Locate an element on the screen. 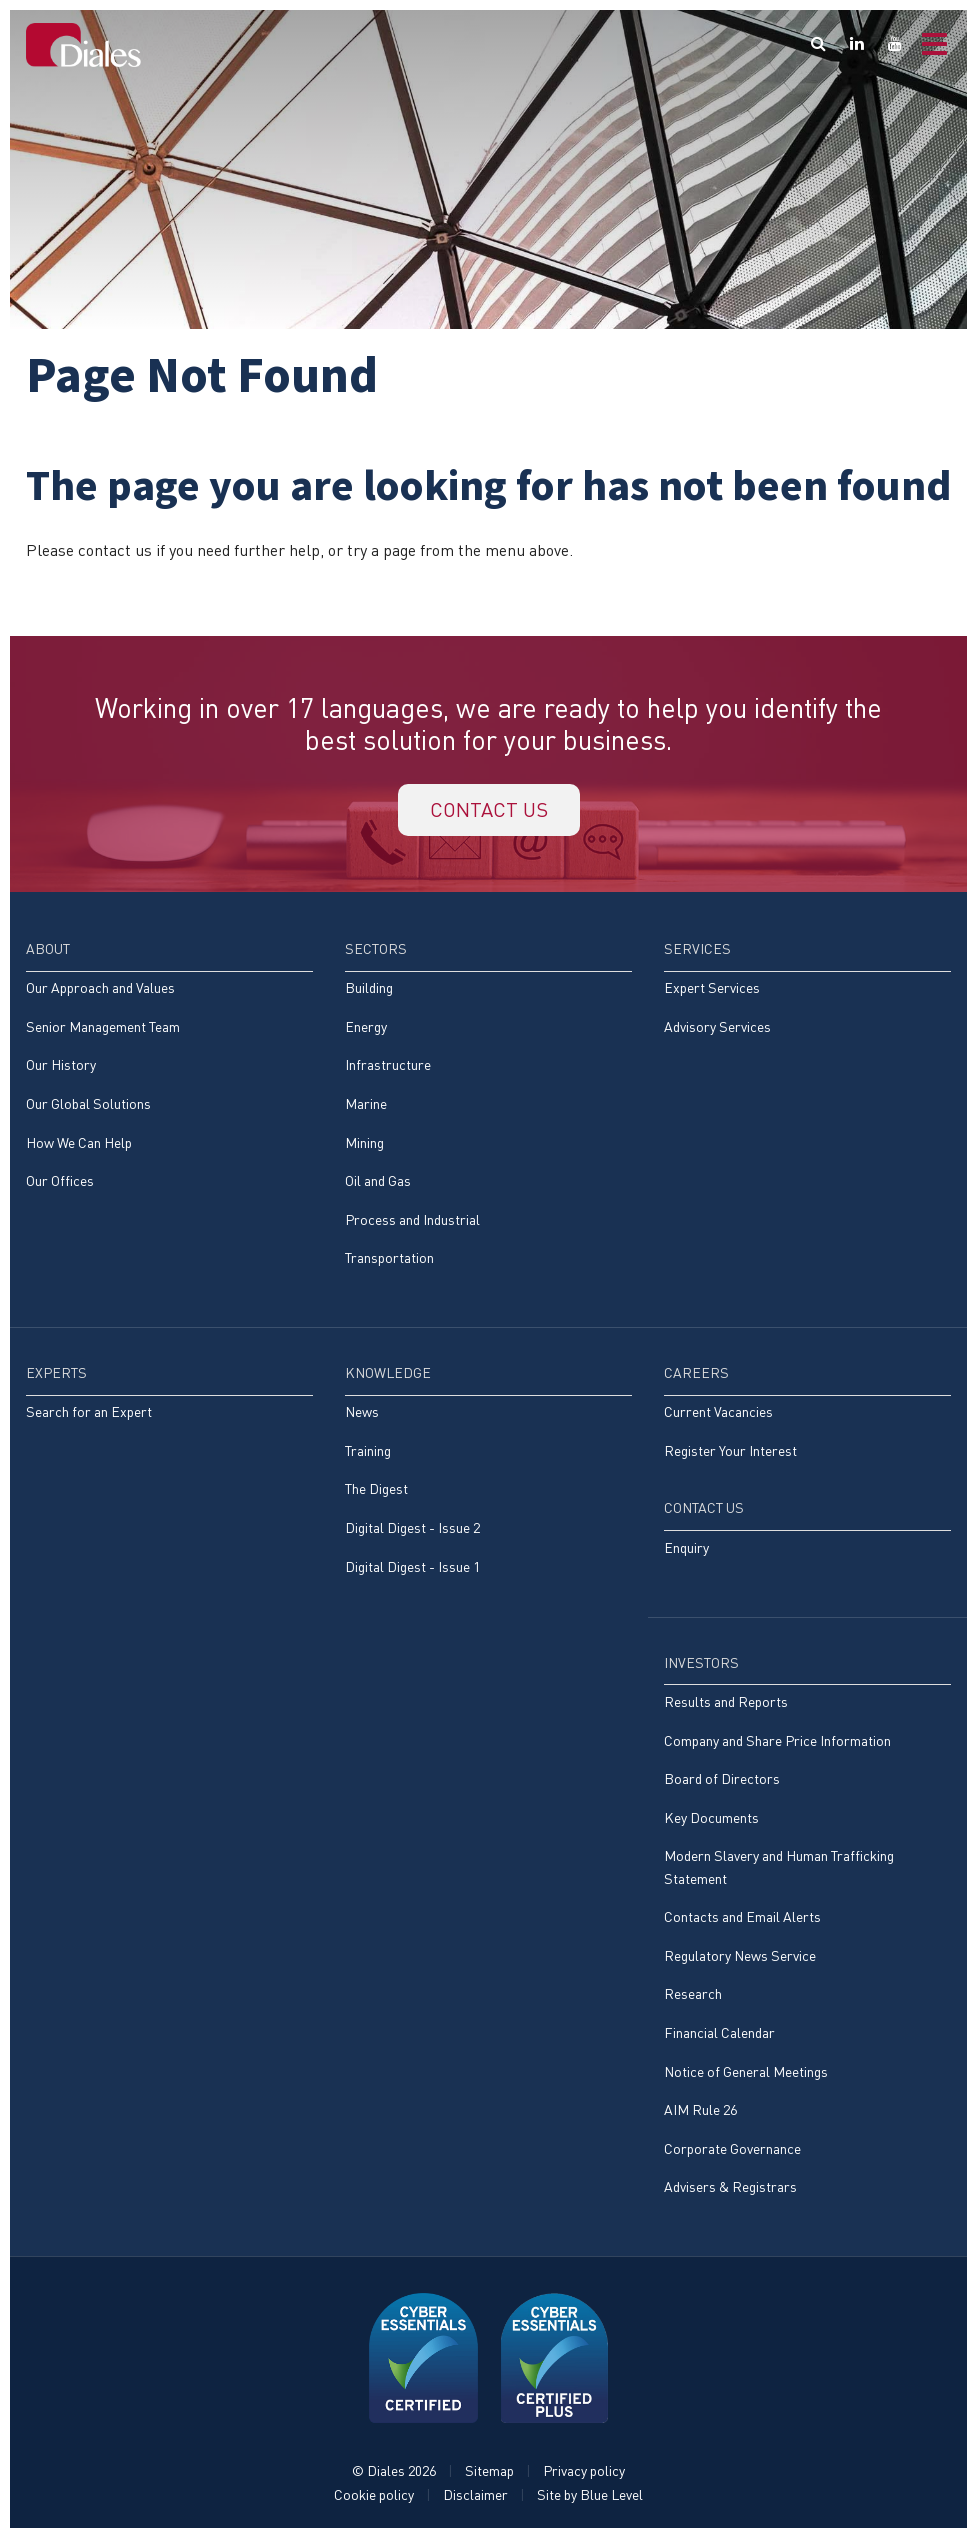 Image resolution: width=977 pixels, height=2538 pixels. Our Offices is located at coordinates (60, 1180).